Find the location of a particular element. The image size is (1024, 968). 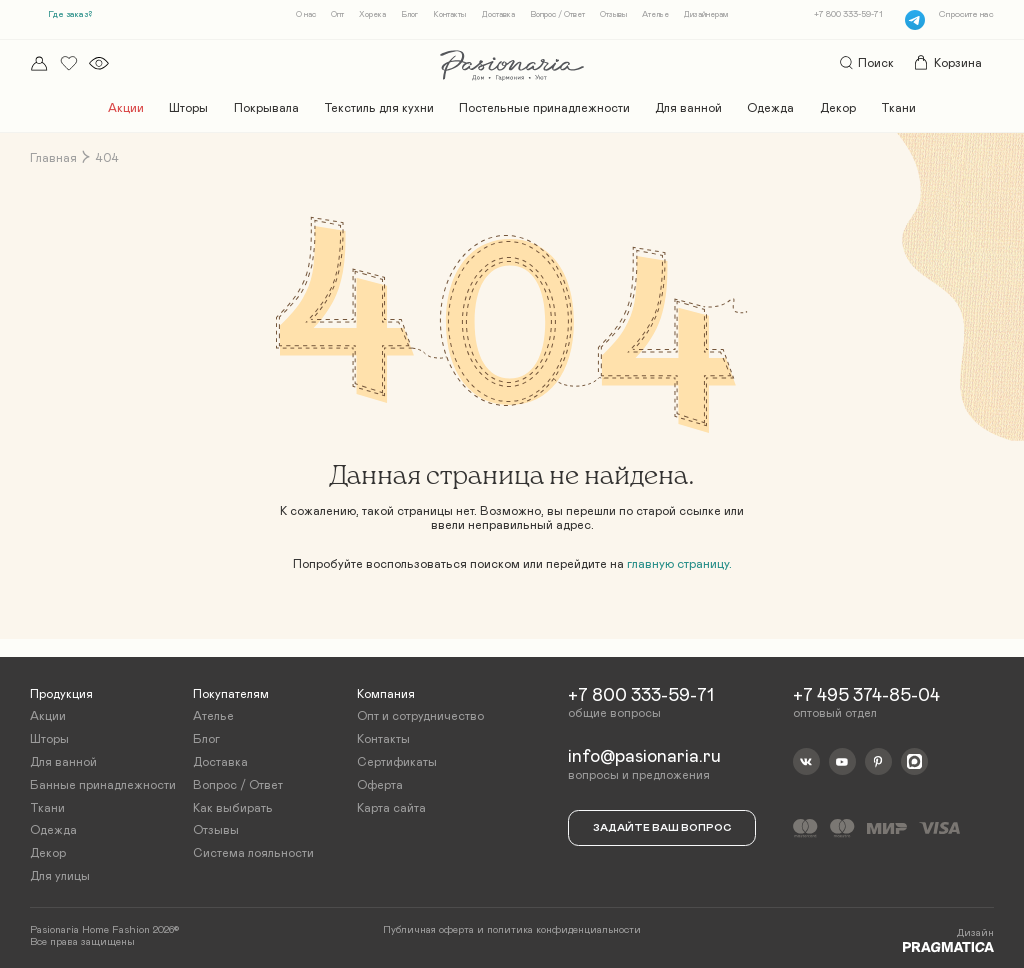

Задайте ваш вопрос is located at coordinates (662, 826).